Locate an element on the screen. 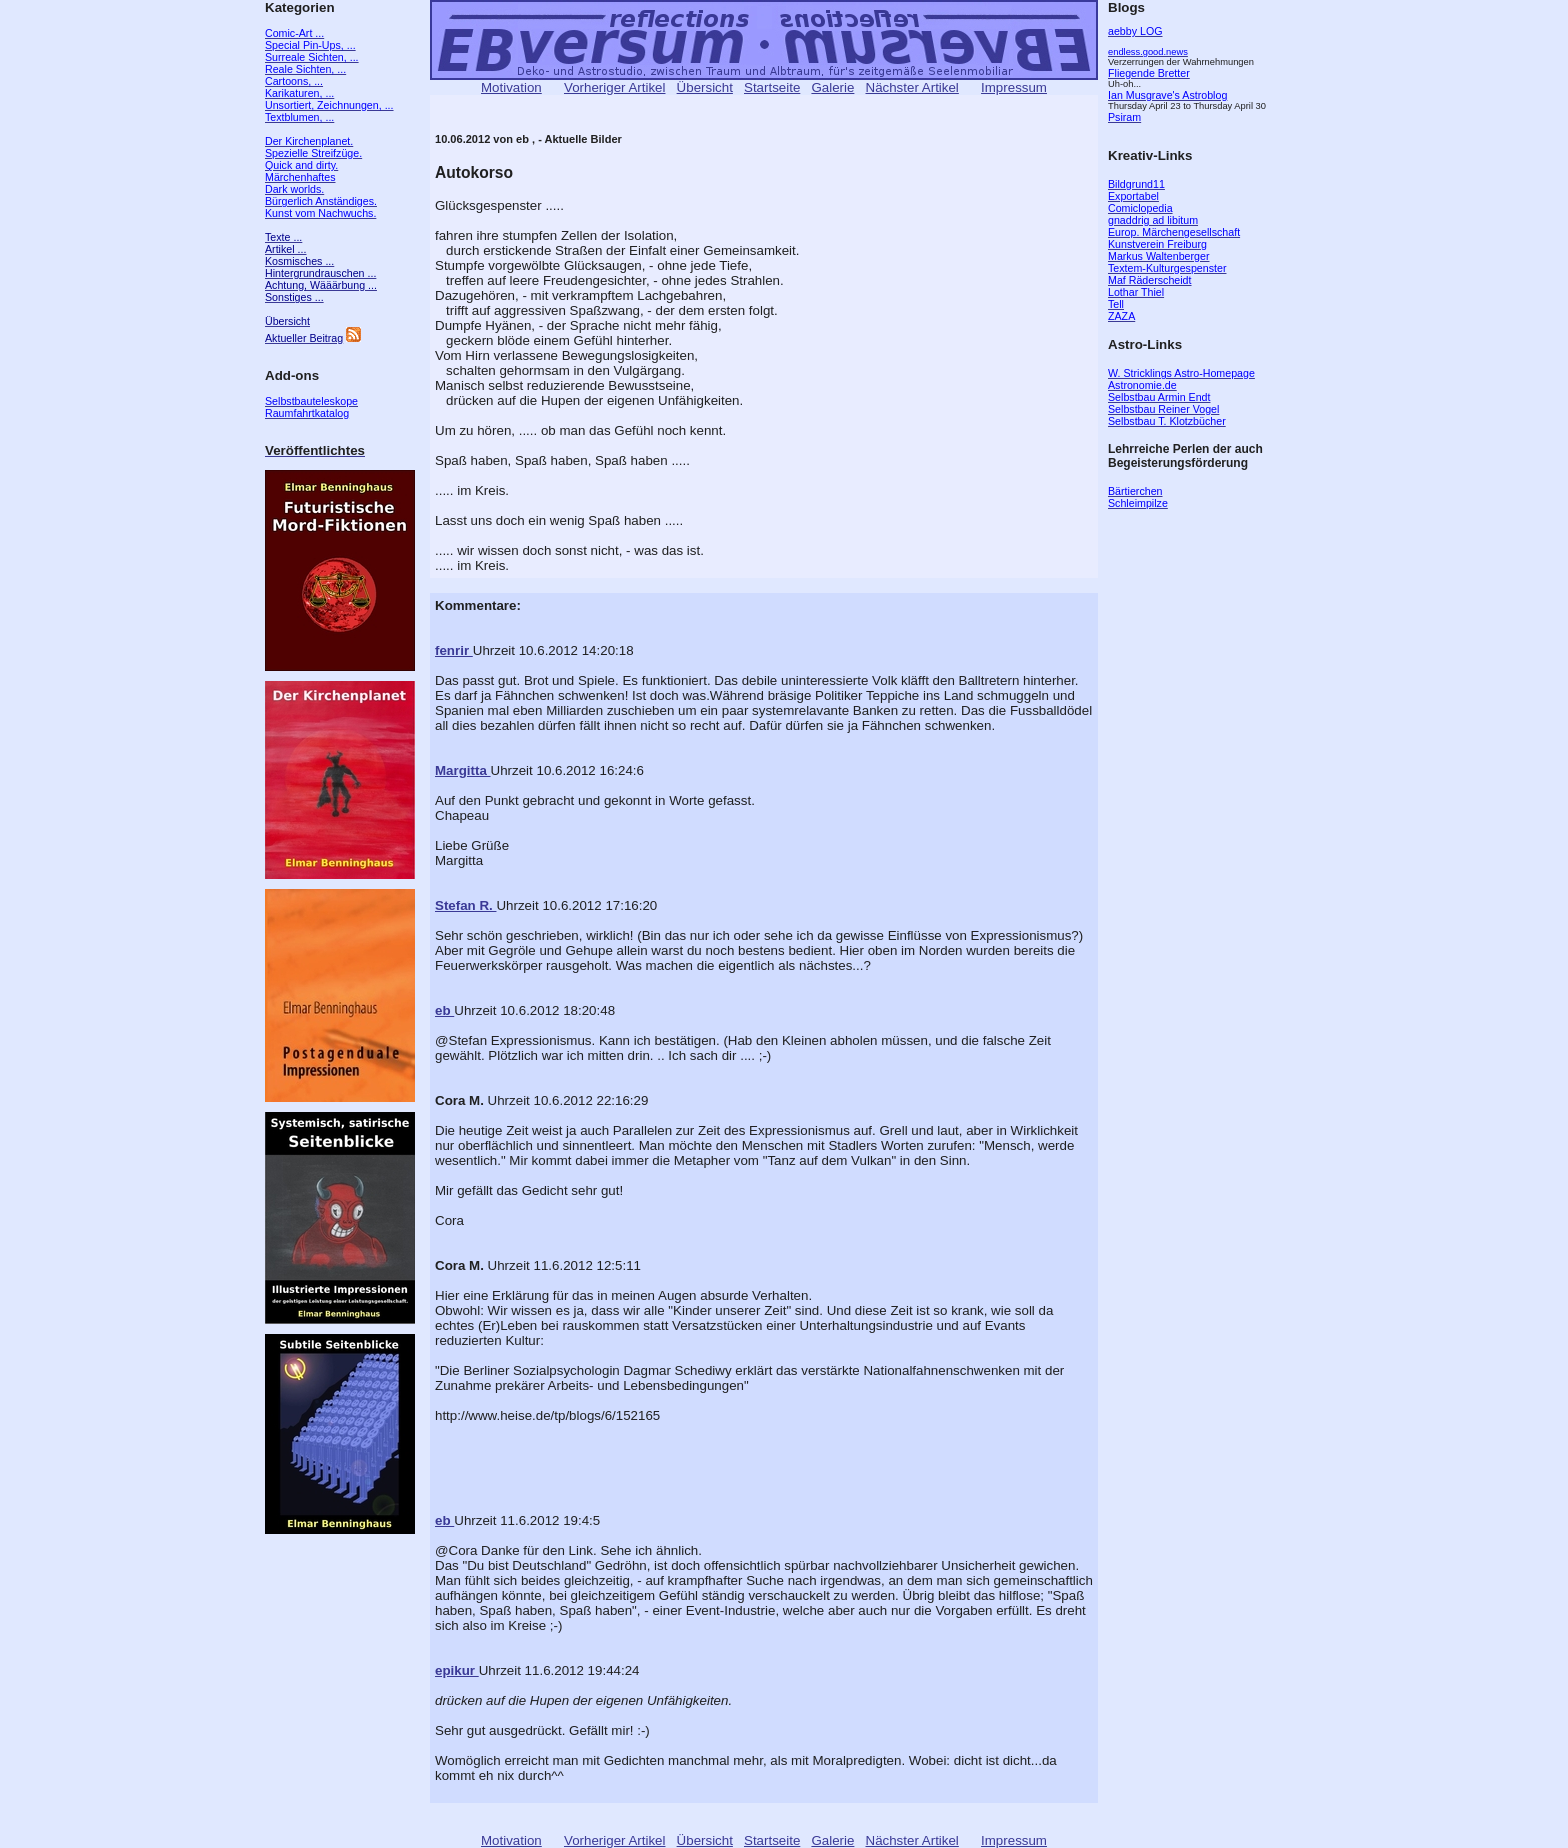 The height and width of the screenshot is (1848, 1568). Stefan R. is located at coordinates (465, 905).